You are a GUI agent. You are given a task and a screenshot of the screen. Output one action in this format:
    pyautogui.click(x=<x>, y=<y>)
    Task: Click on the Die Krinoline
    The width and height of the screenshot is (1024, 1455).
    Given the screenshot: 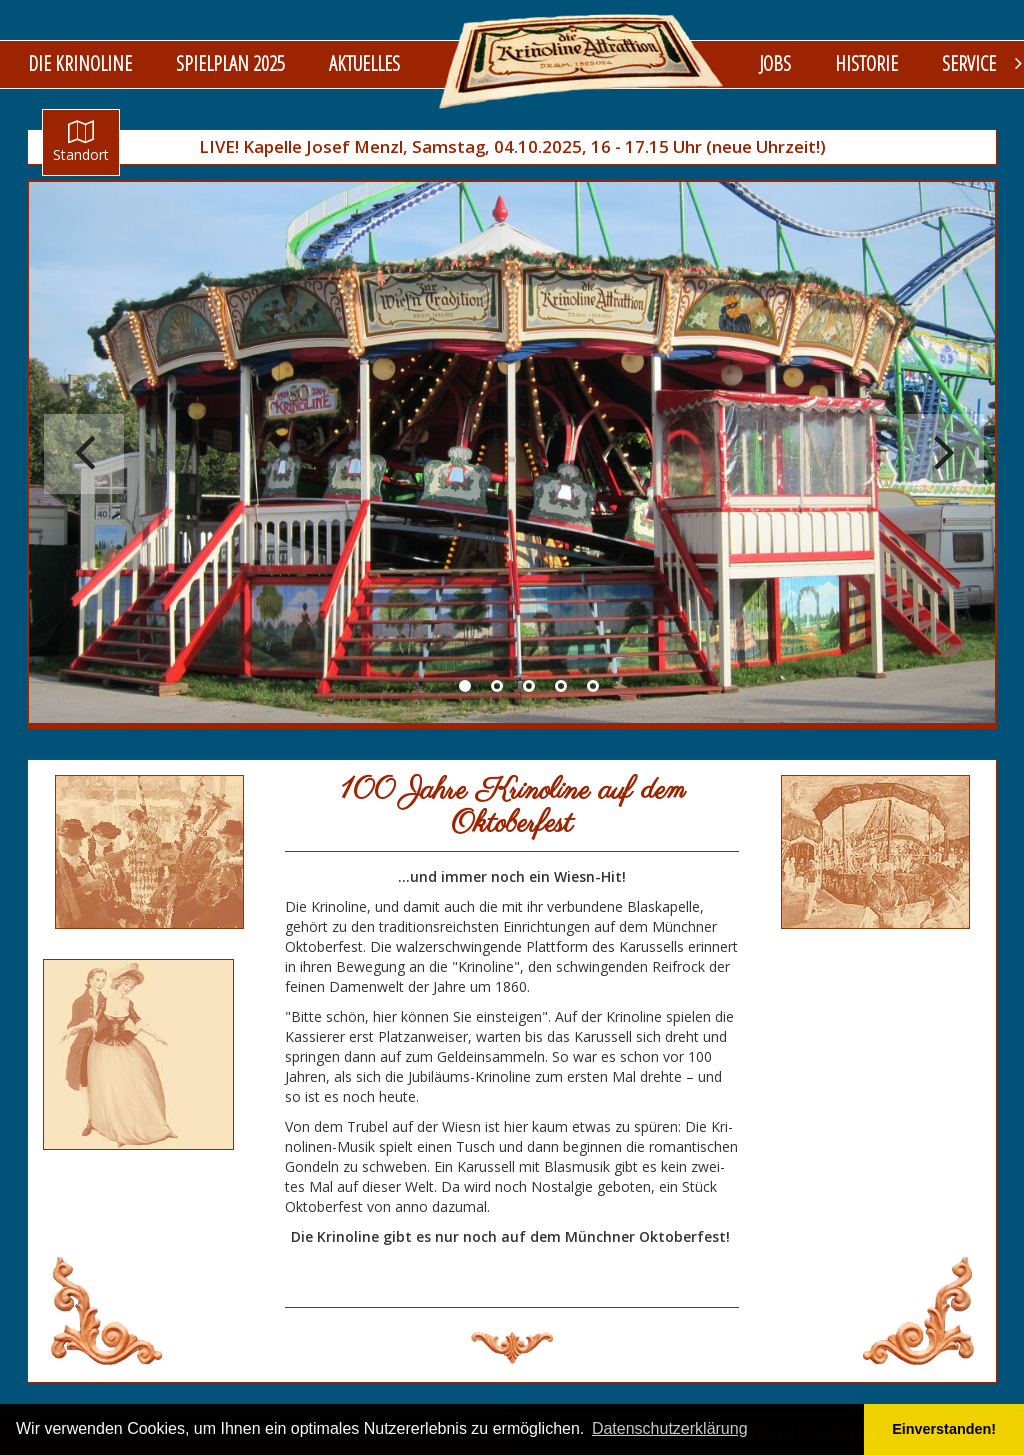 What is the action you would take?
    pyautogui.click(x=80, y=63)
    